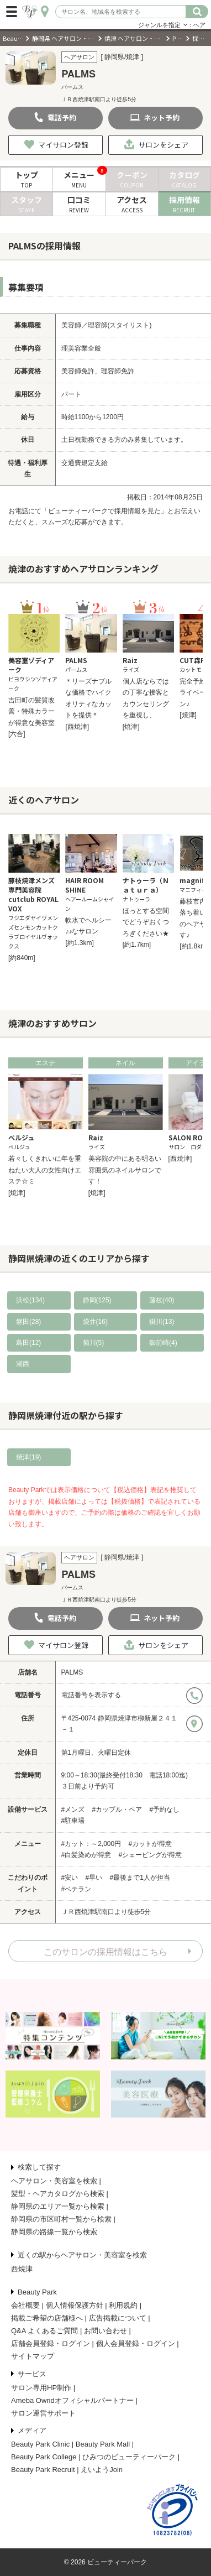 Image resolution: width=211 pixels, height=2576 pixels. What do you see at coordinates (123, 2305) in the screenshot?
I see `利用規約` at bounding box center [123, 2305].